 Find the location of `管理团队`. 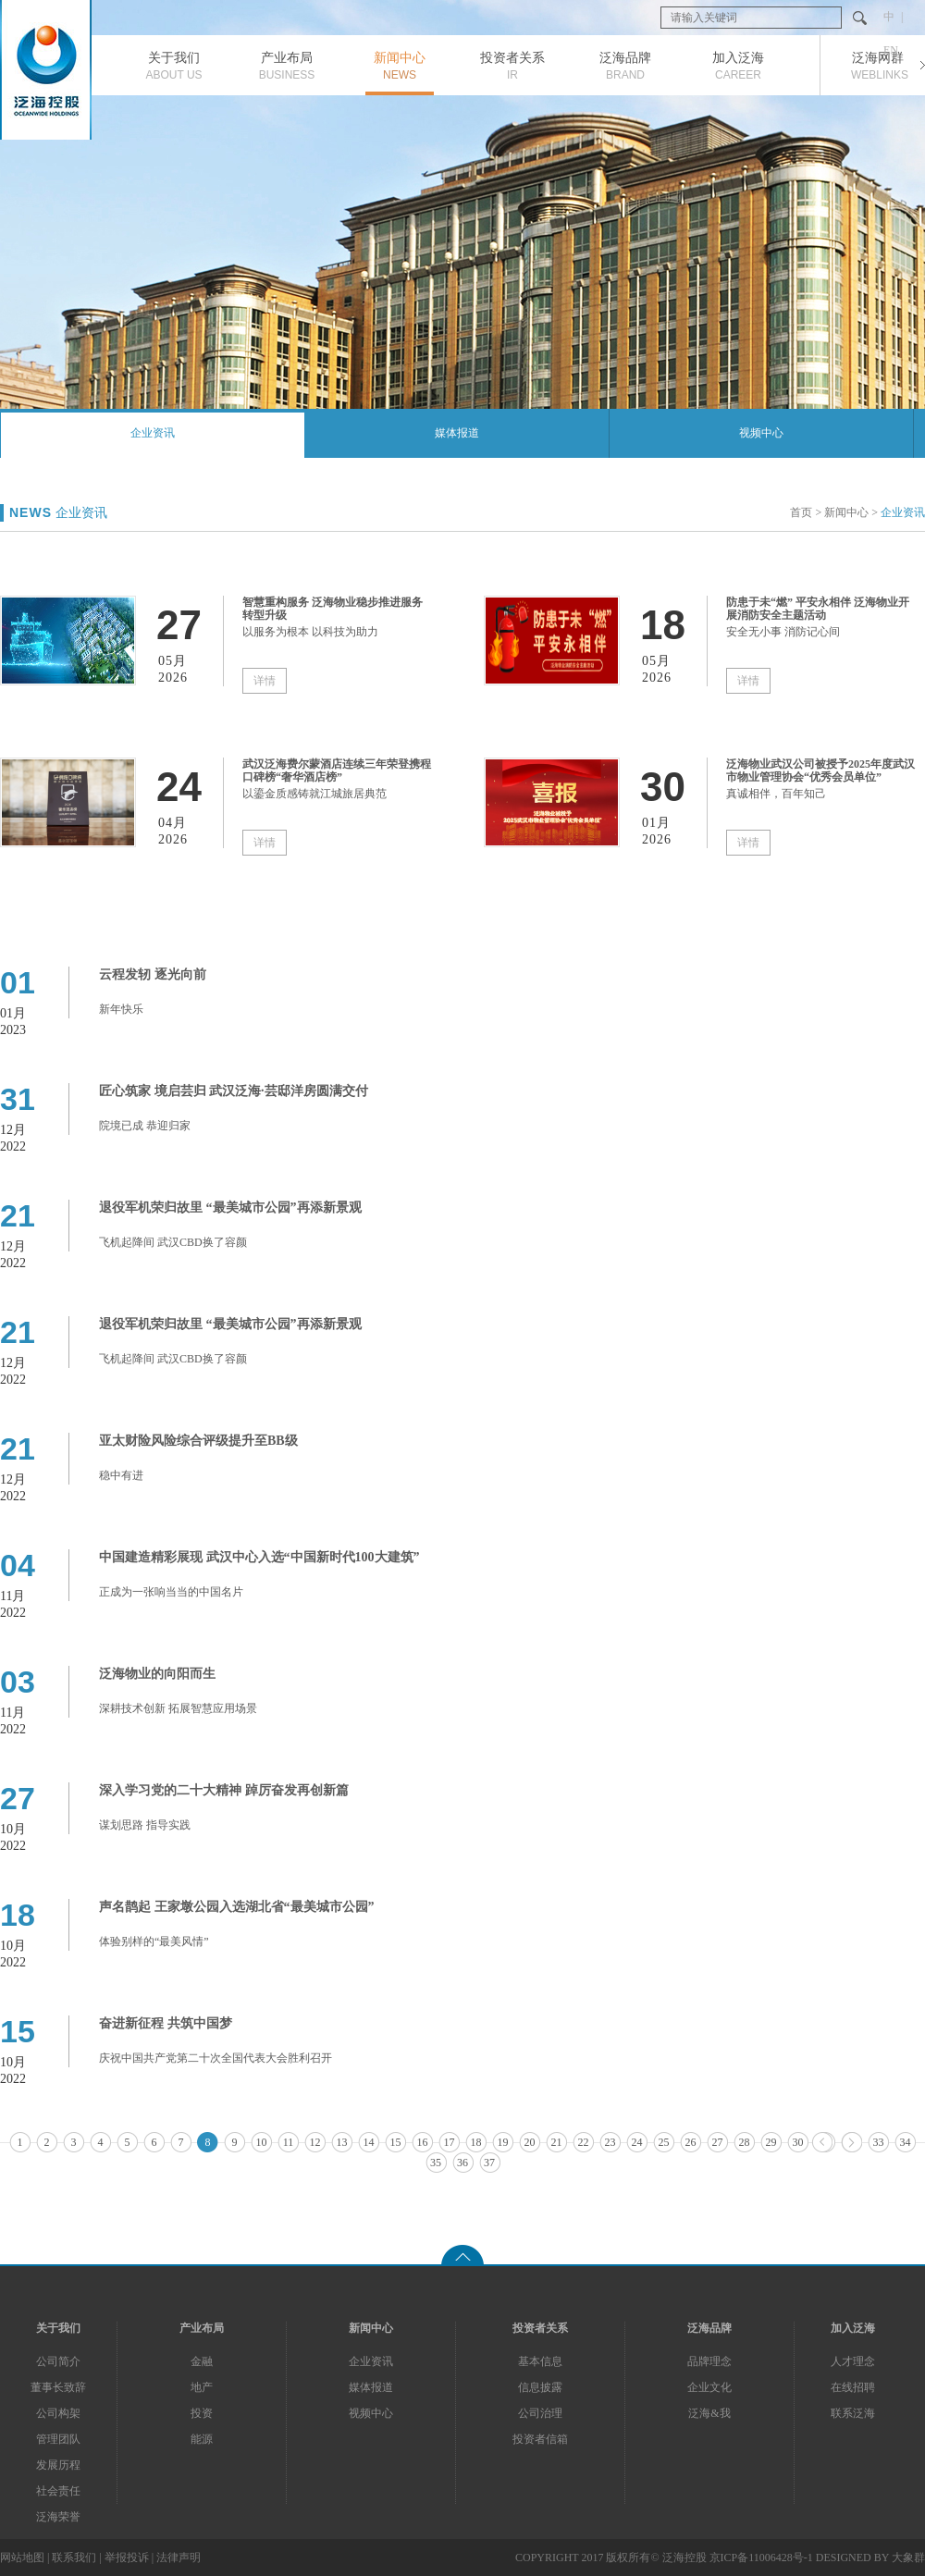

管理团队 is located at coordinates (58, 2439).